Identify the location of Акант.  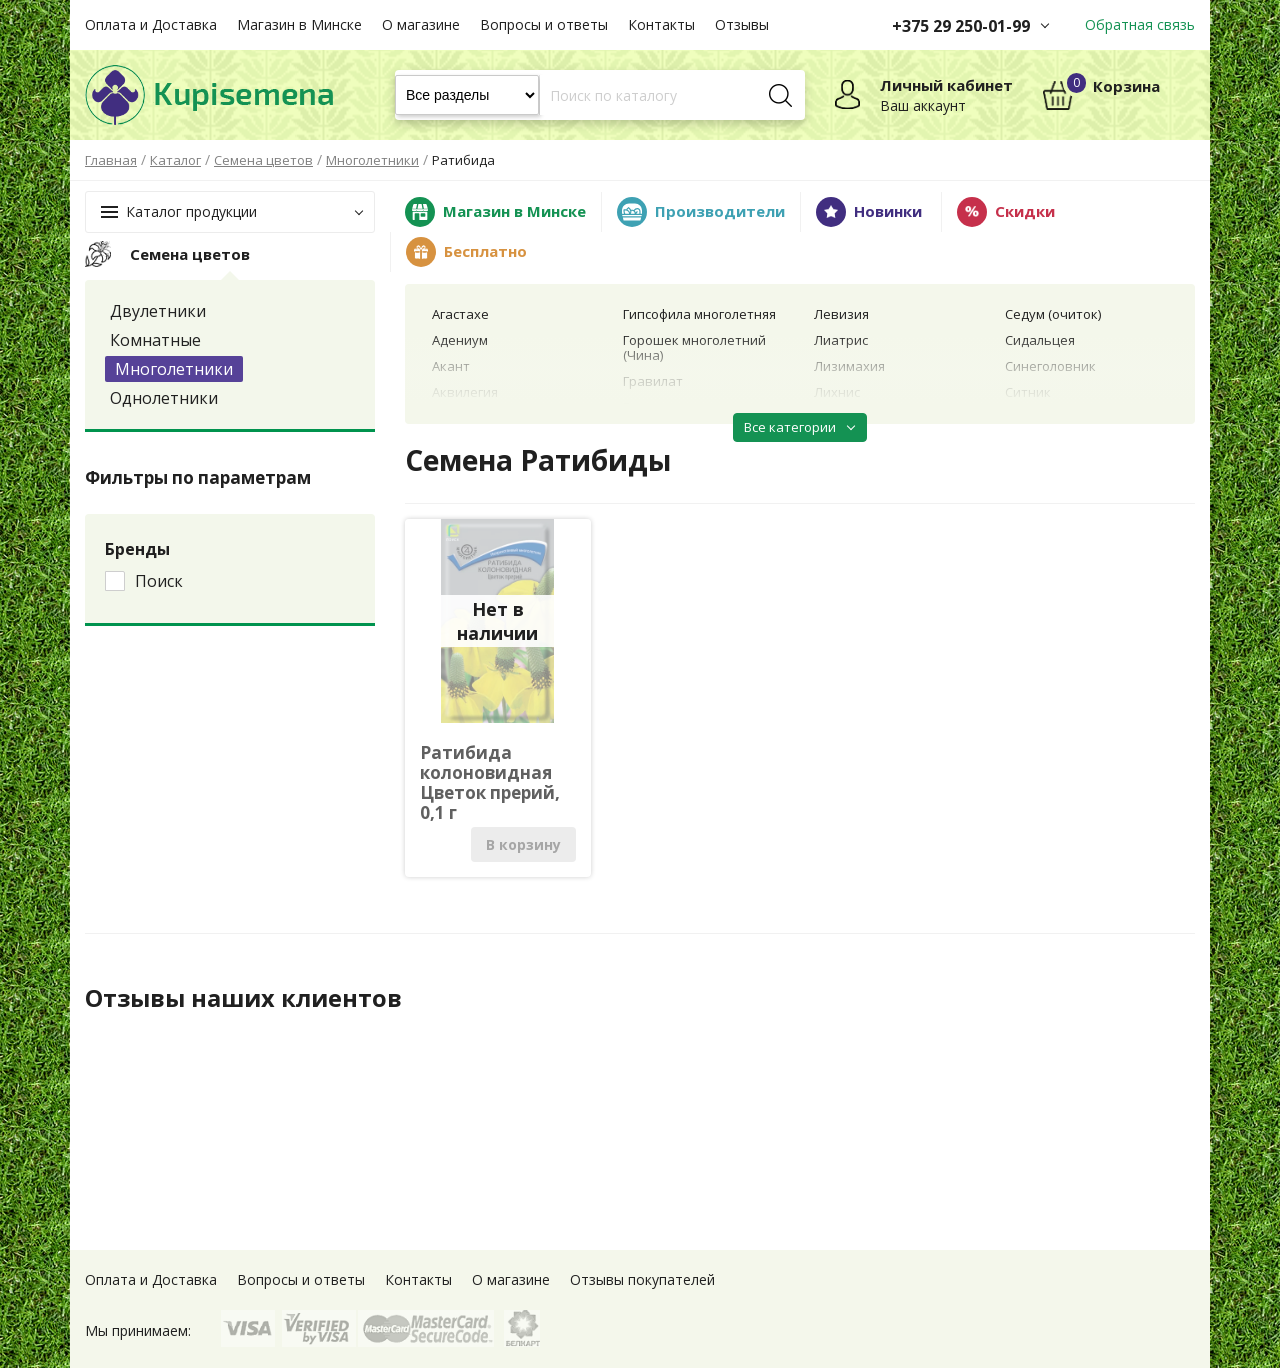
(451, 366).